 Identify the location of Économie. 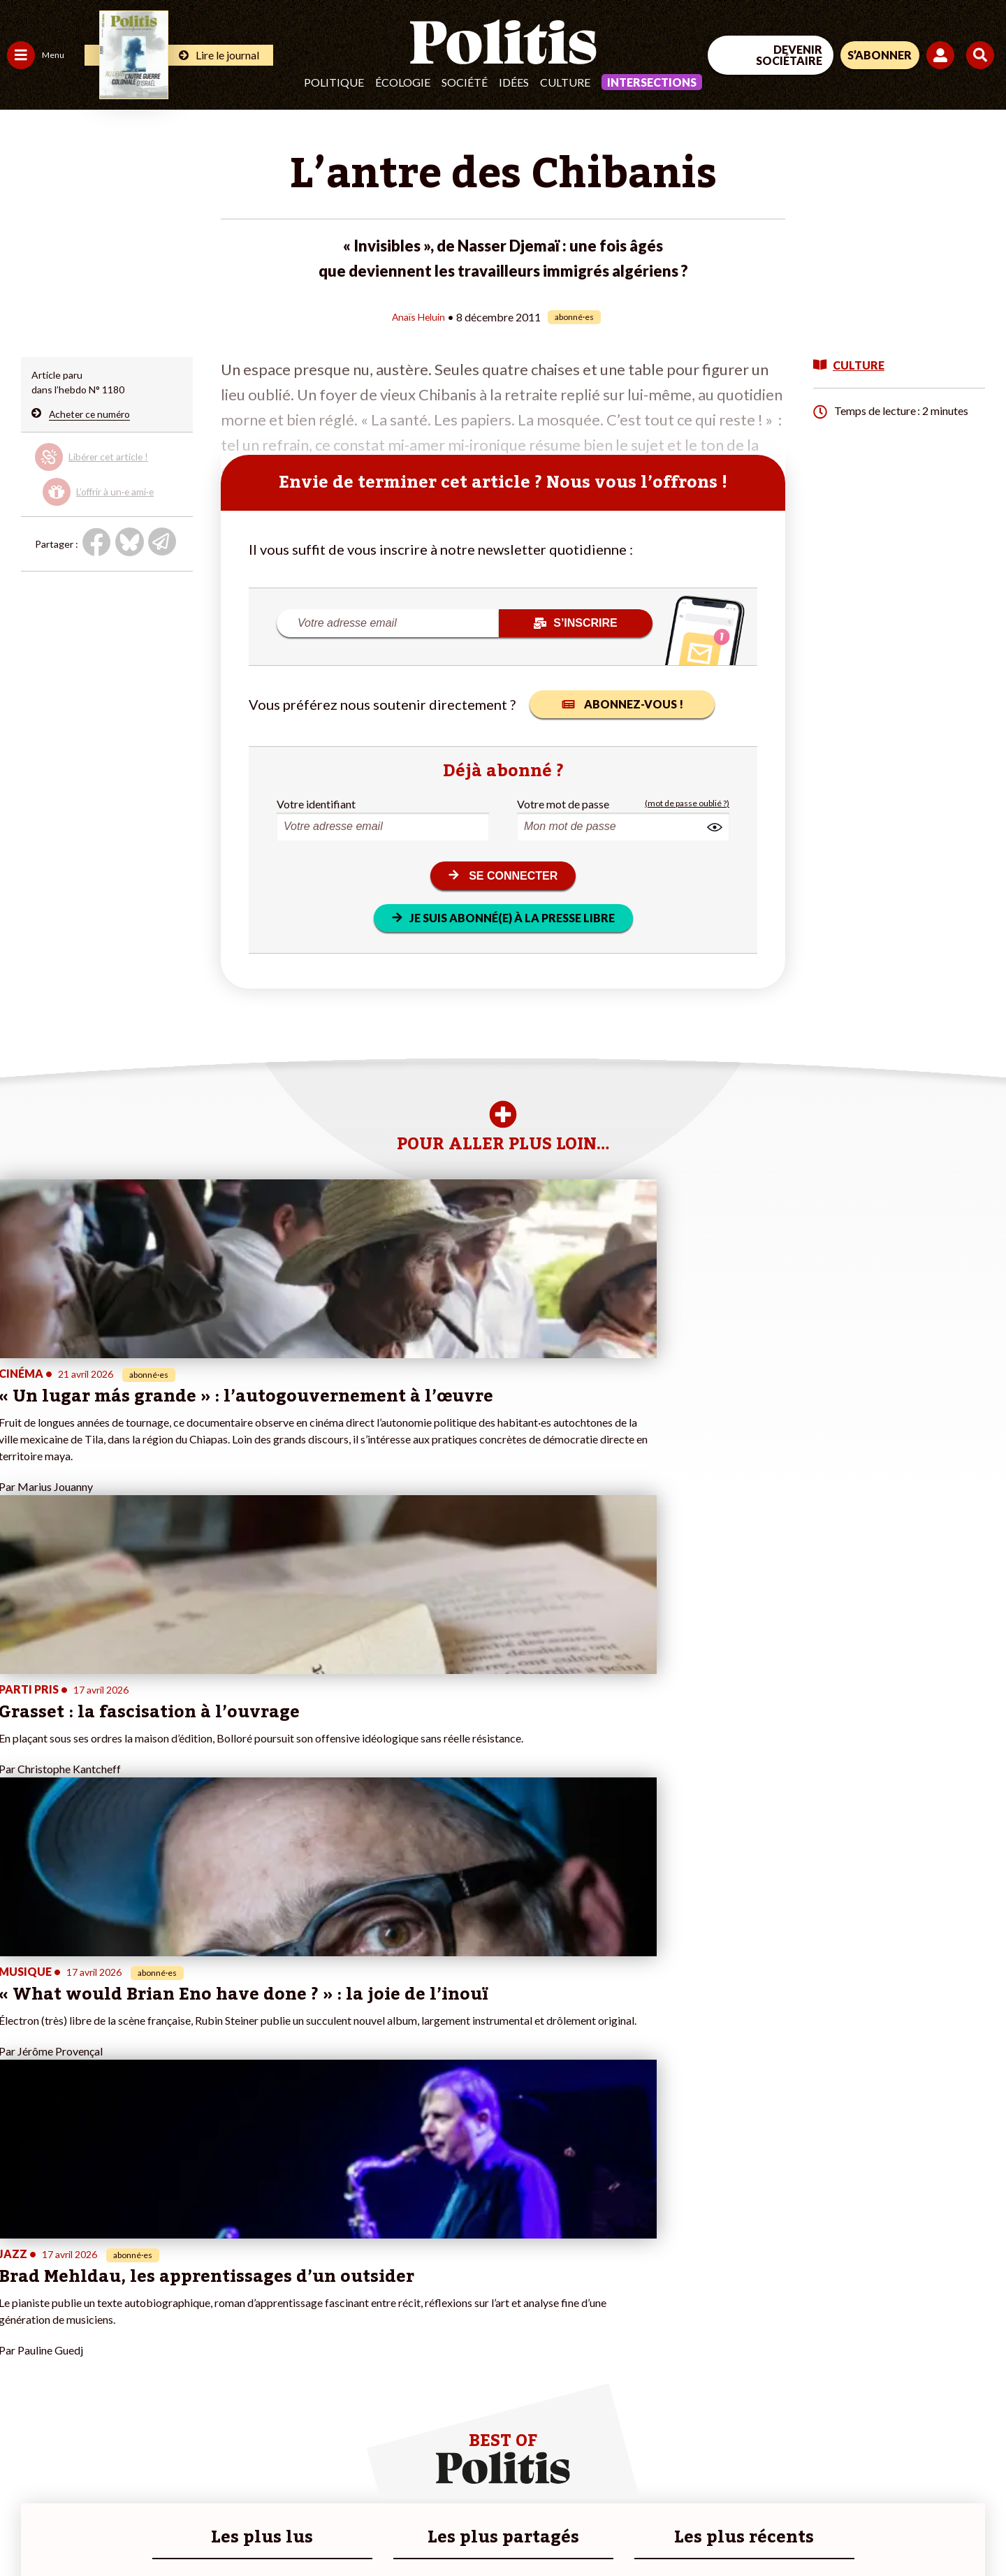
(80, 2309).